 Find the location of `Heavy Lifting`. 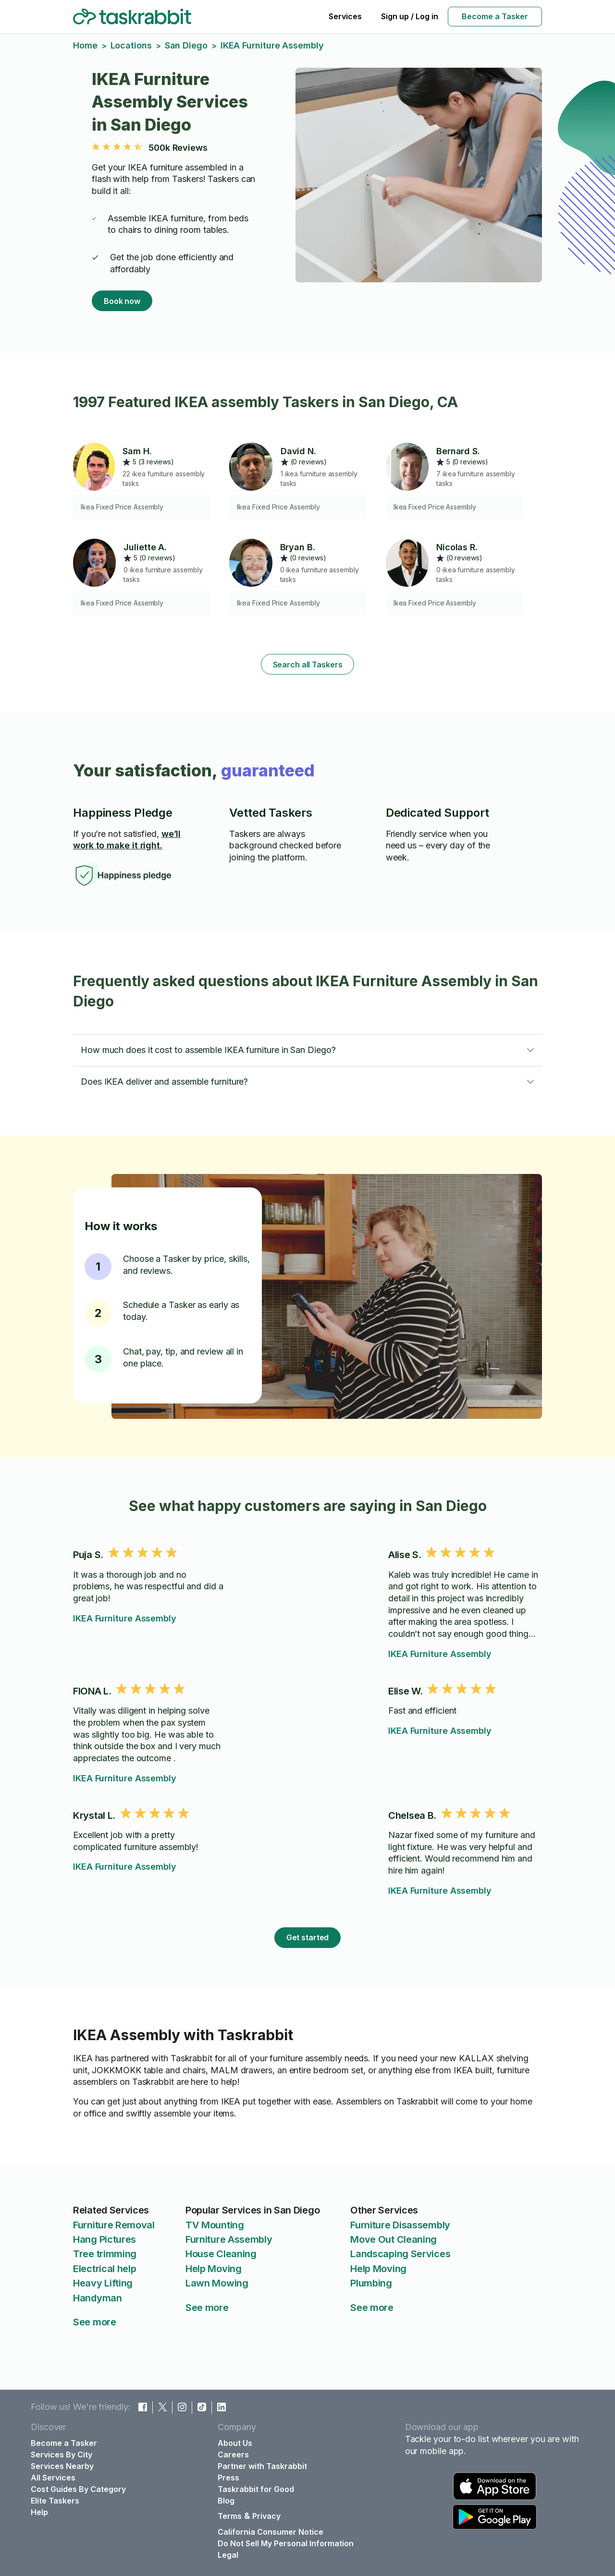

Heavy Lifting is located at coordinates (103, 2283).